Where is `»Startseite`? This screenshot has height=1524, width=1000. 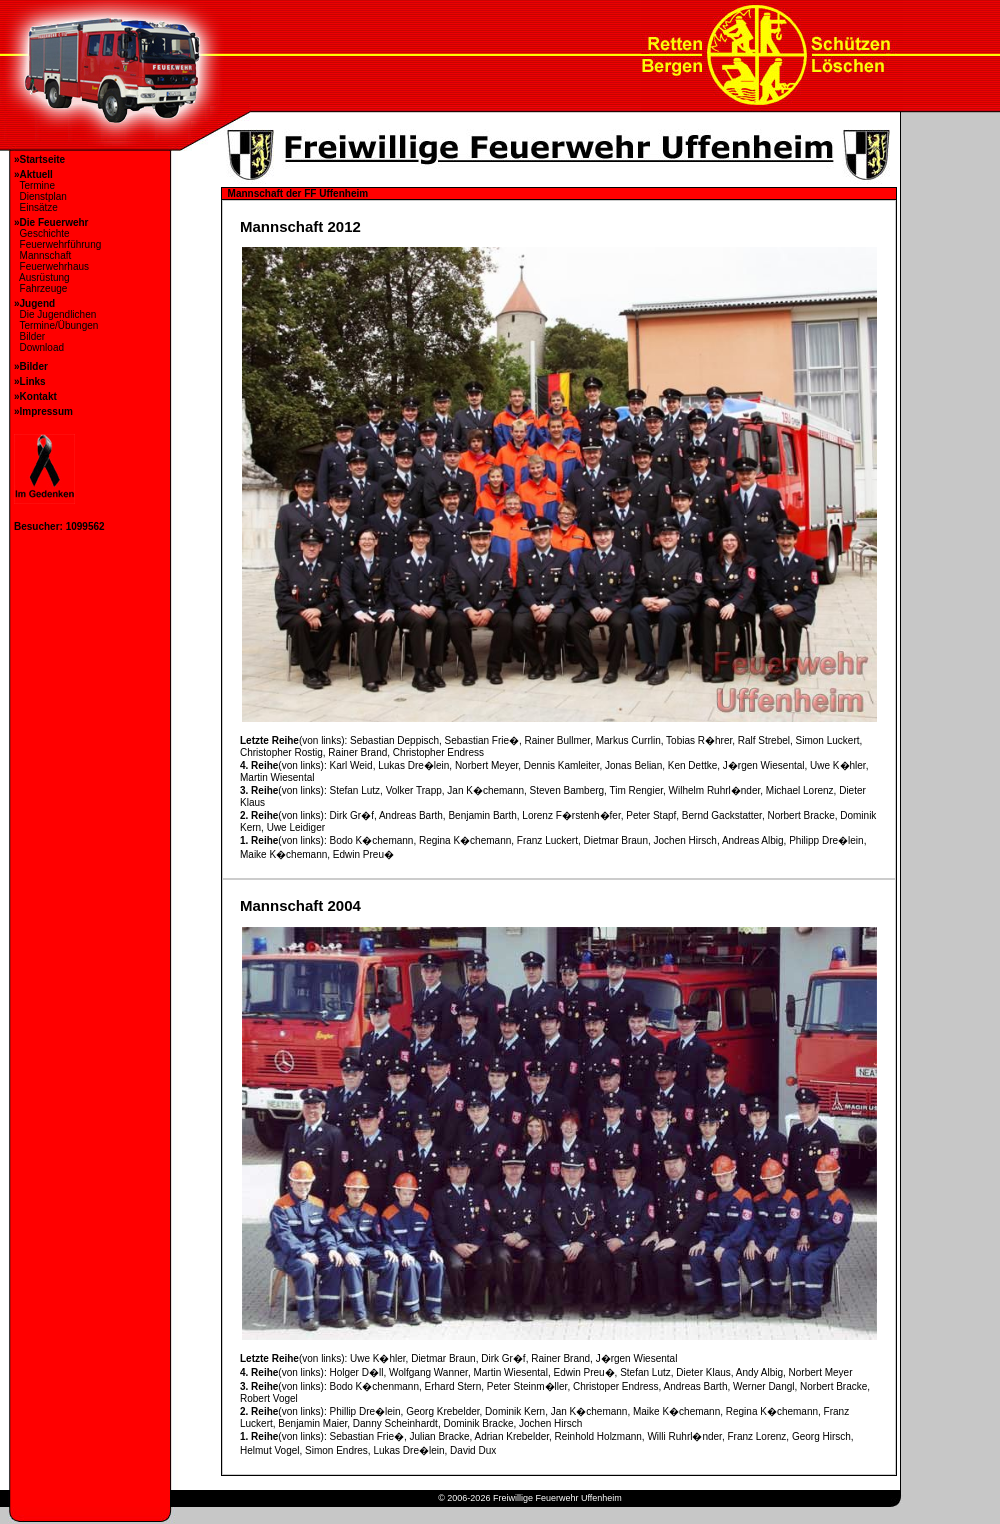
»Startseite is located at coordinates (39, 159).